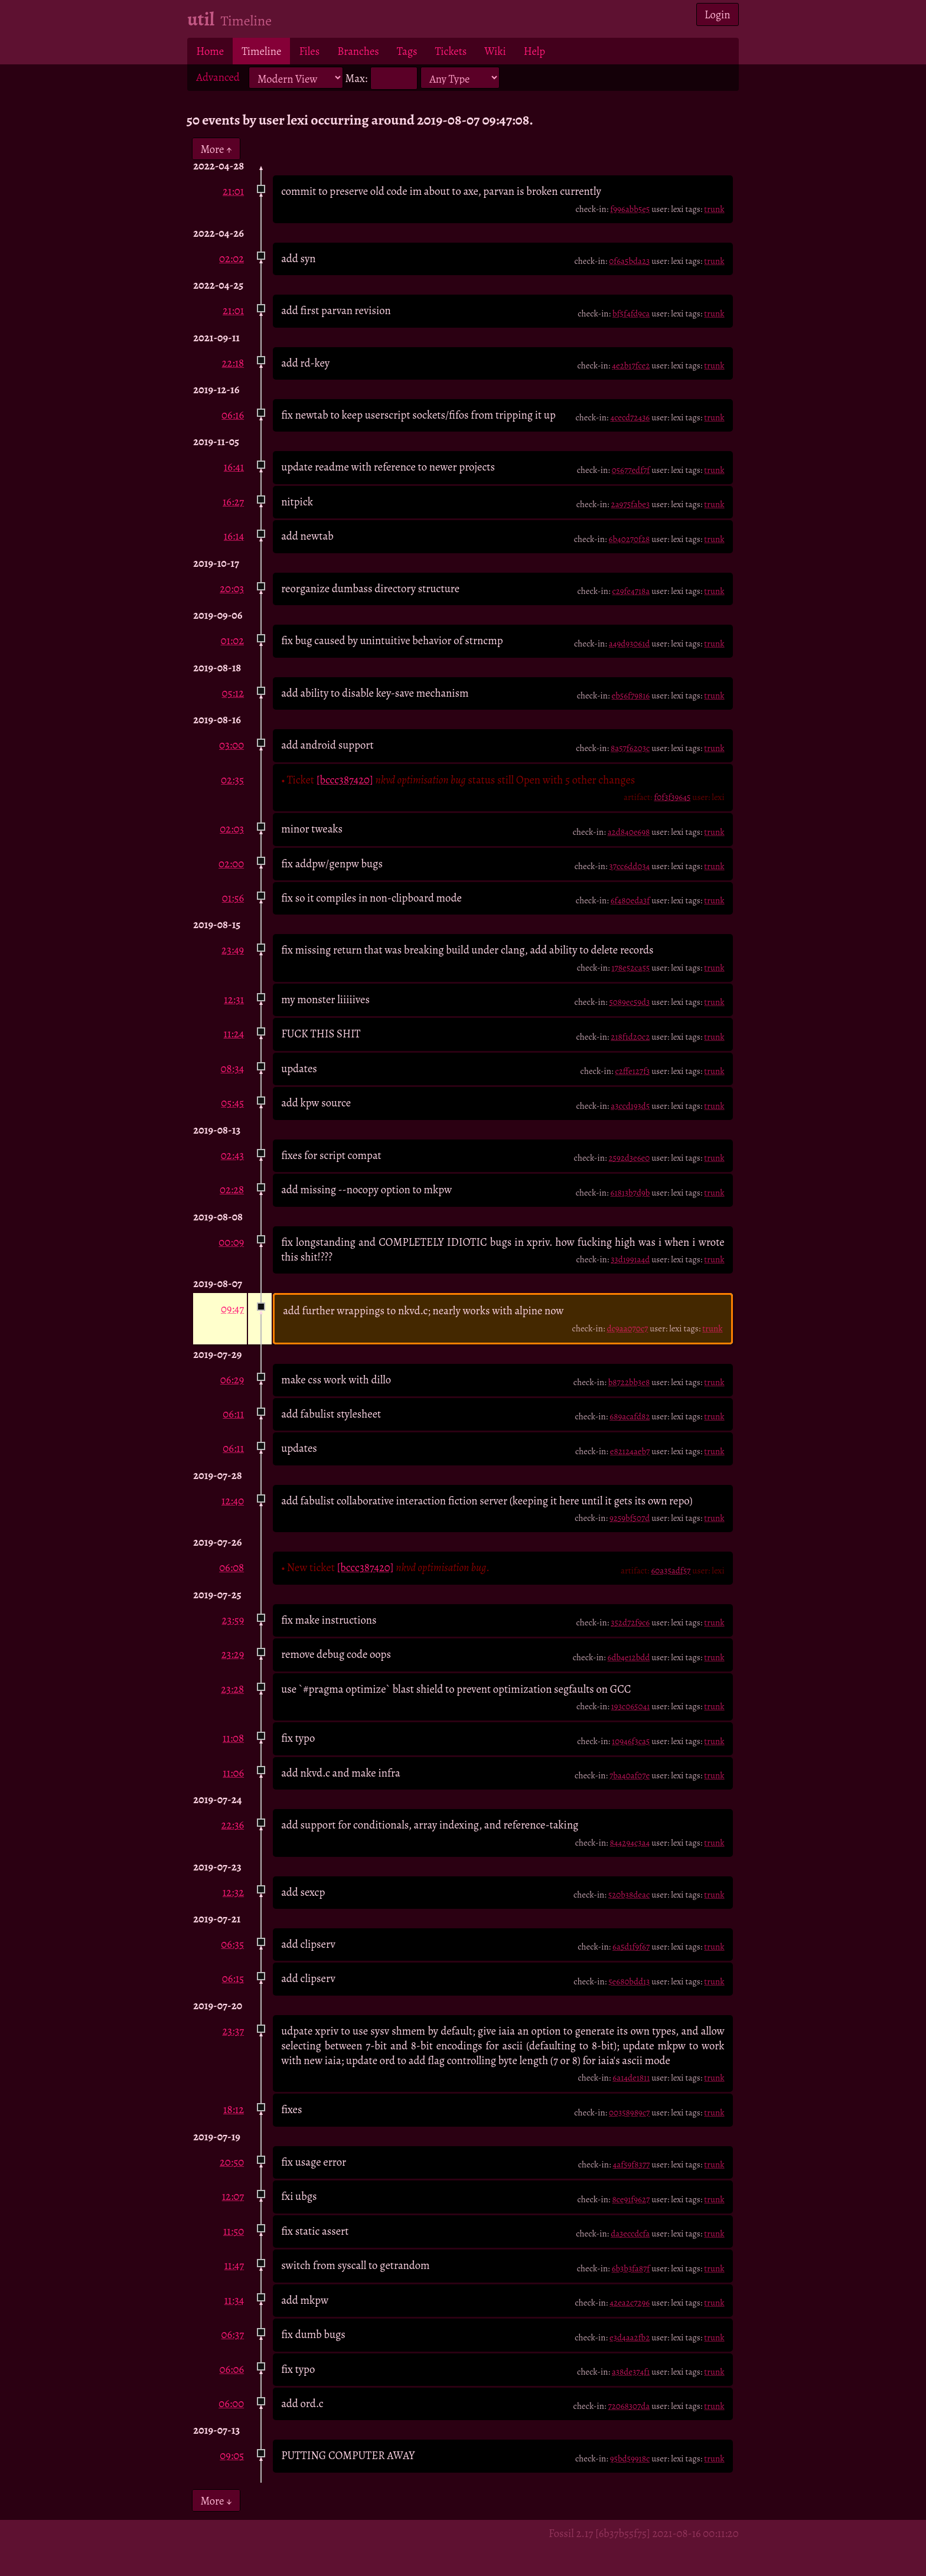  I want to click on Timeline, so click(261, 51).